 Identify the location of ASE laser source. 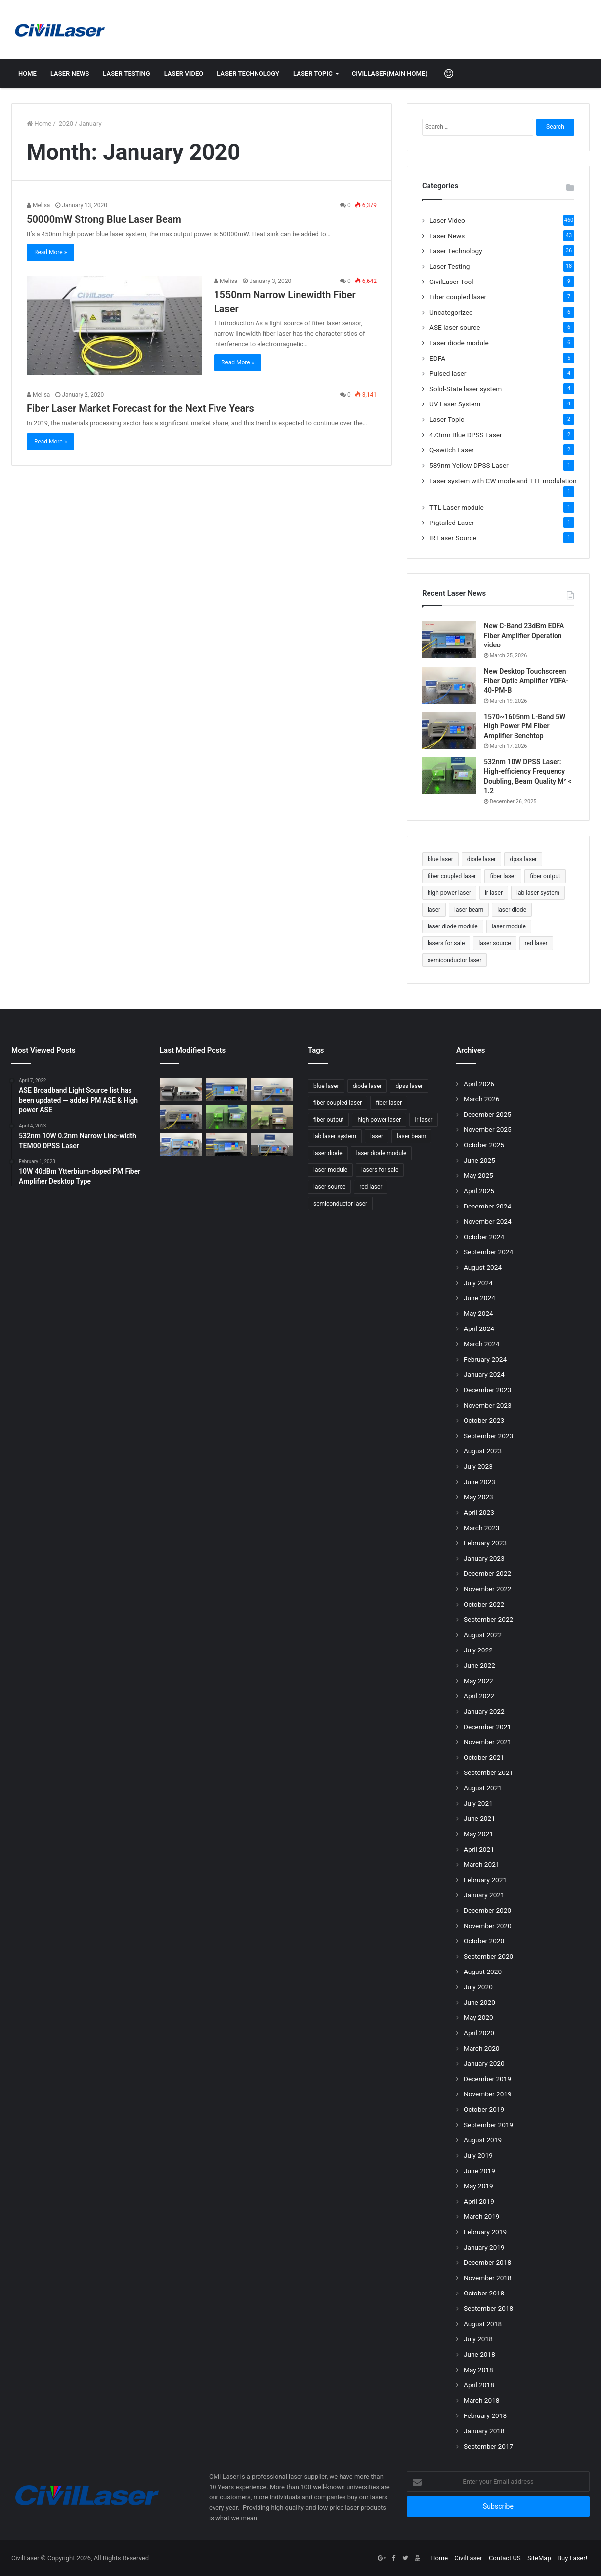
(454, 327).